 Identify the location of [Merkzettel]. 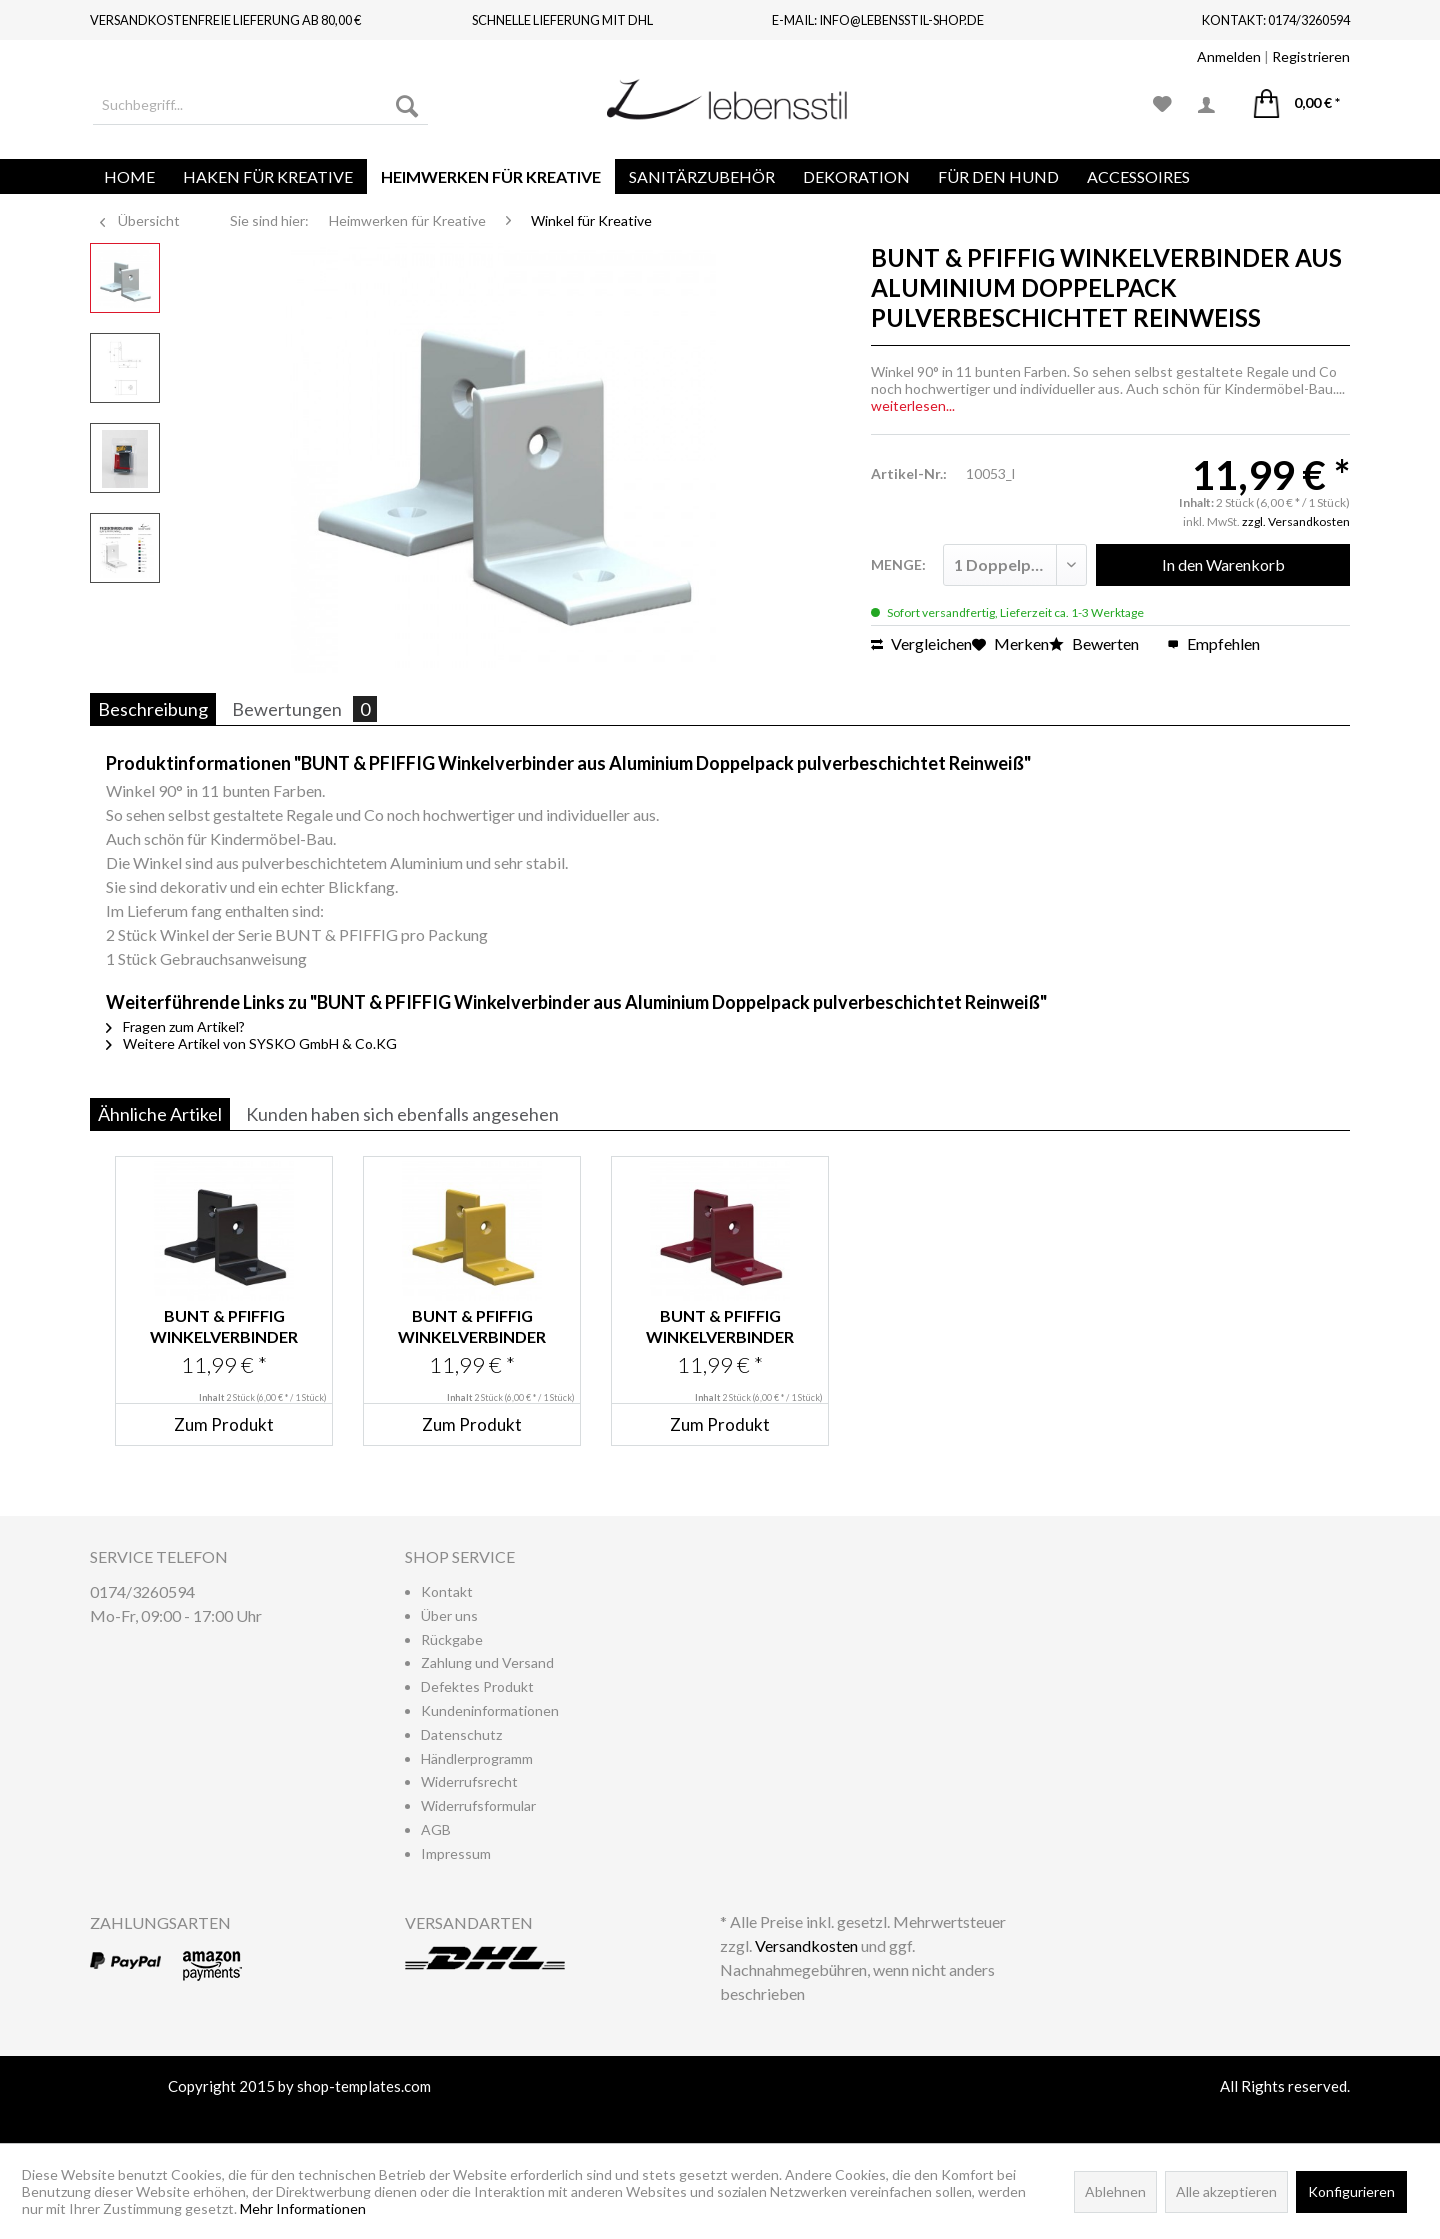
(1162, 105).